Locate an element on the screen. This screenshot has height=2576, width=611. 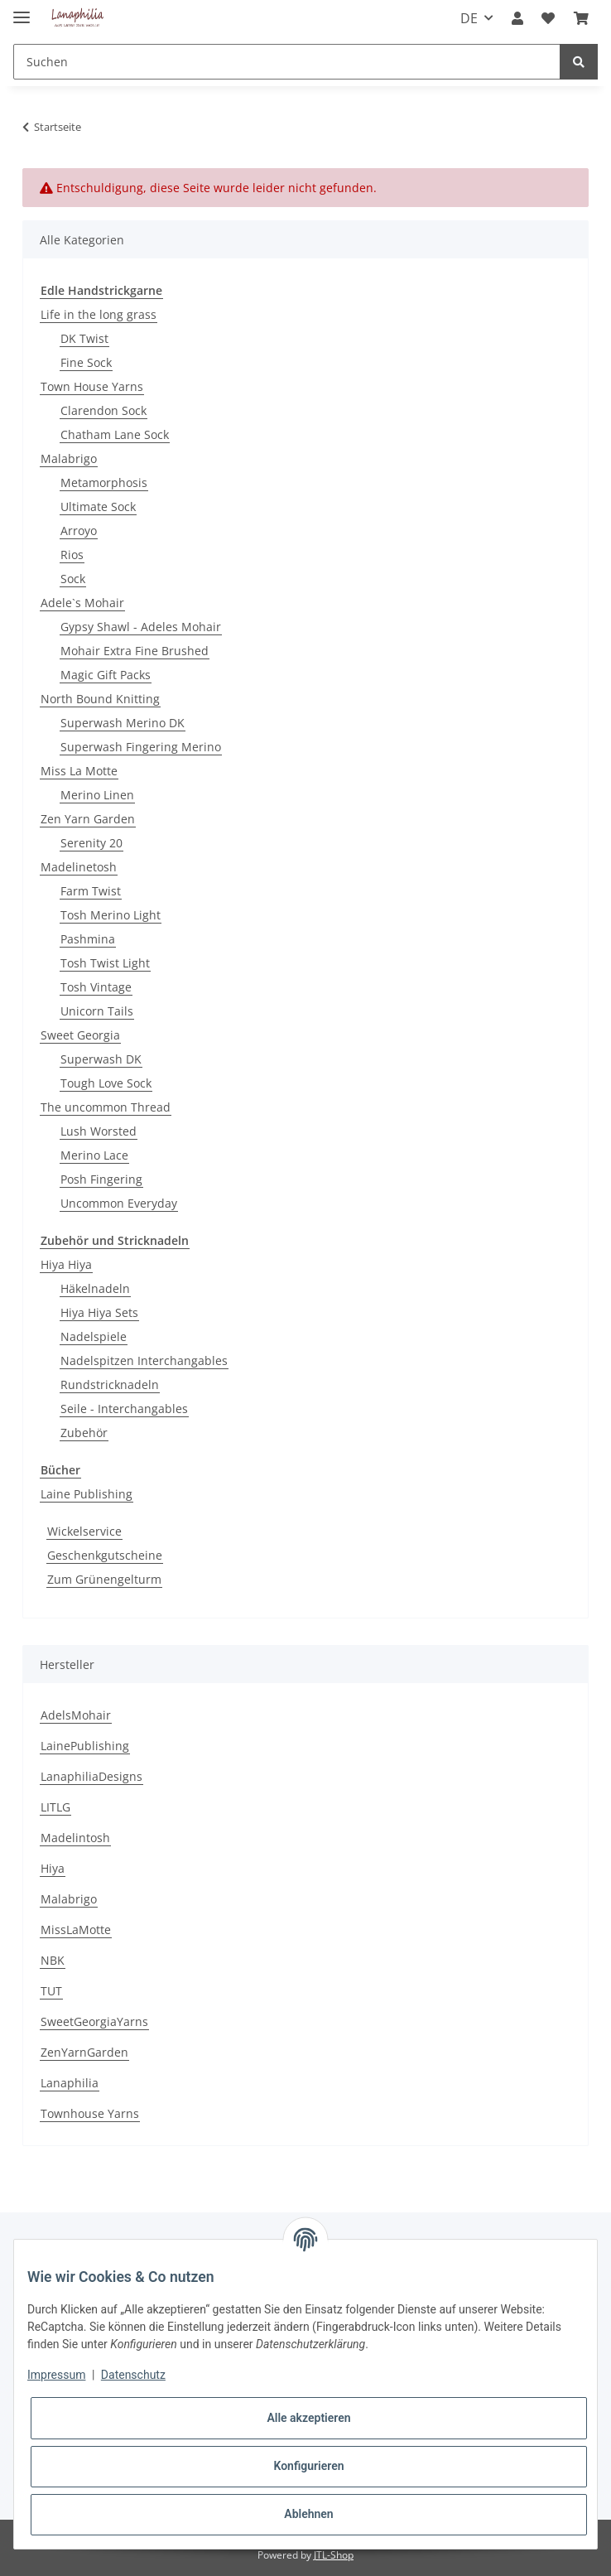
[Suchen] is located at coordinates (286, 62).